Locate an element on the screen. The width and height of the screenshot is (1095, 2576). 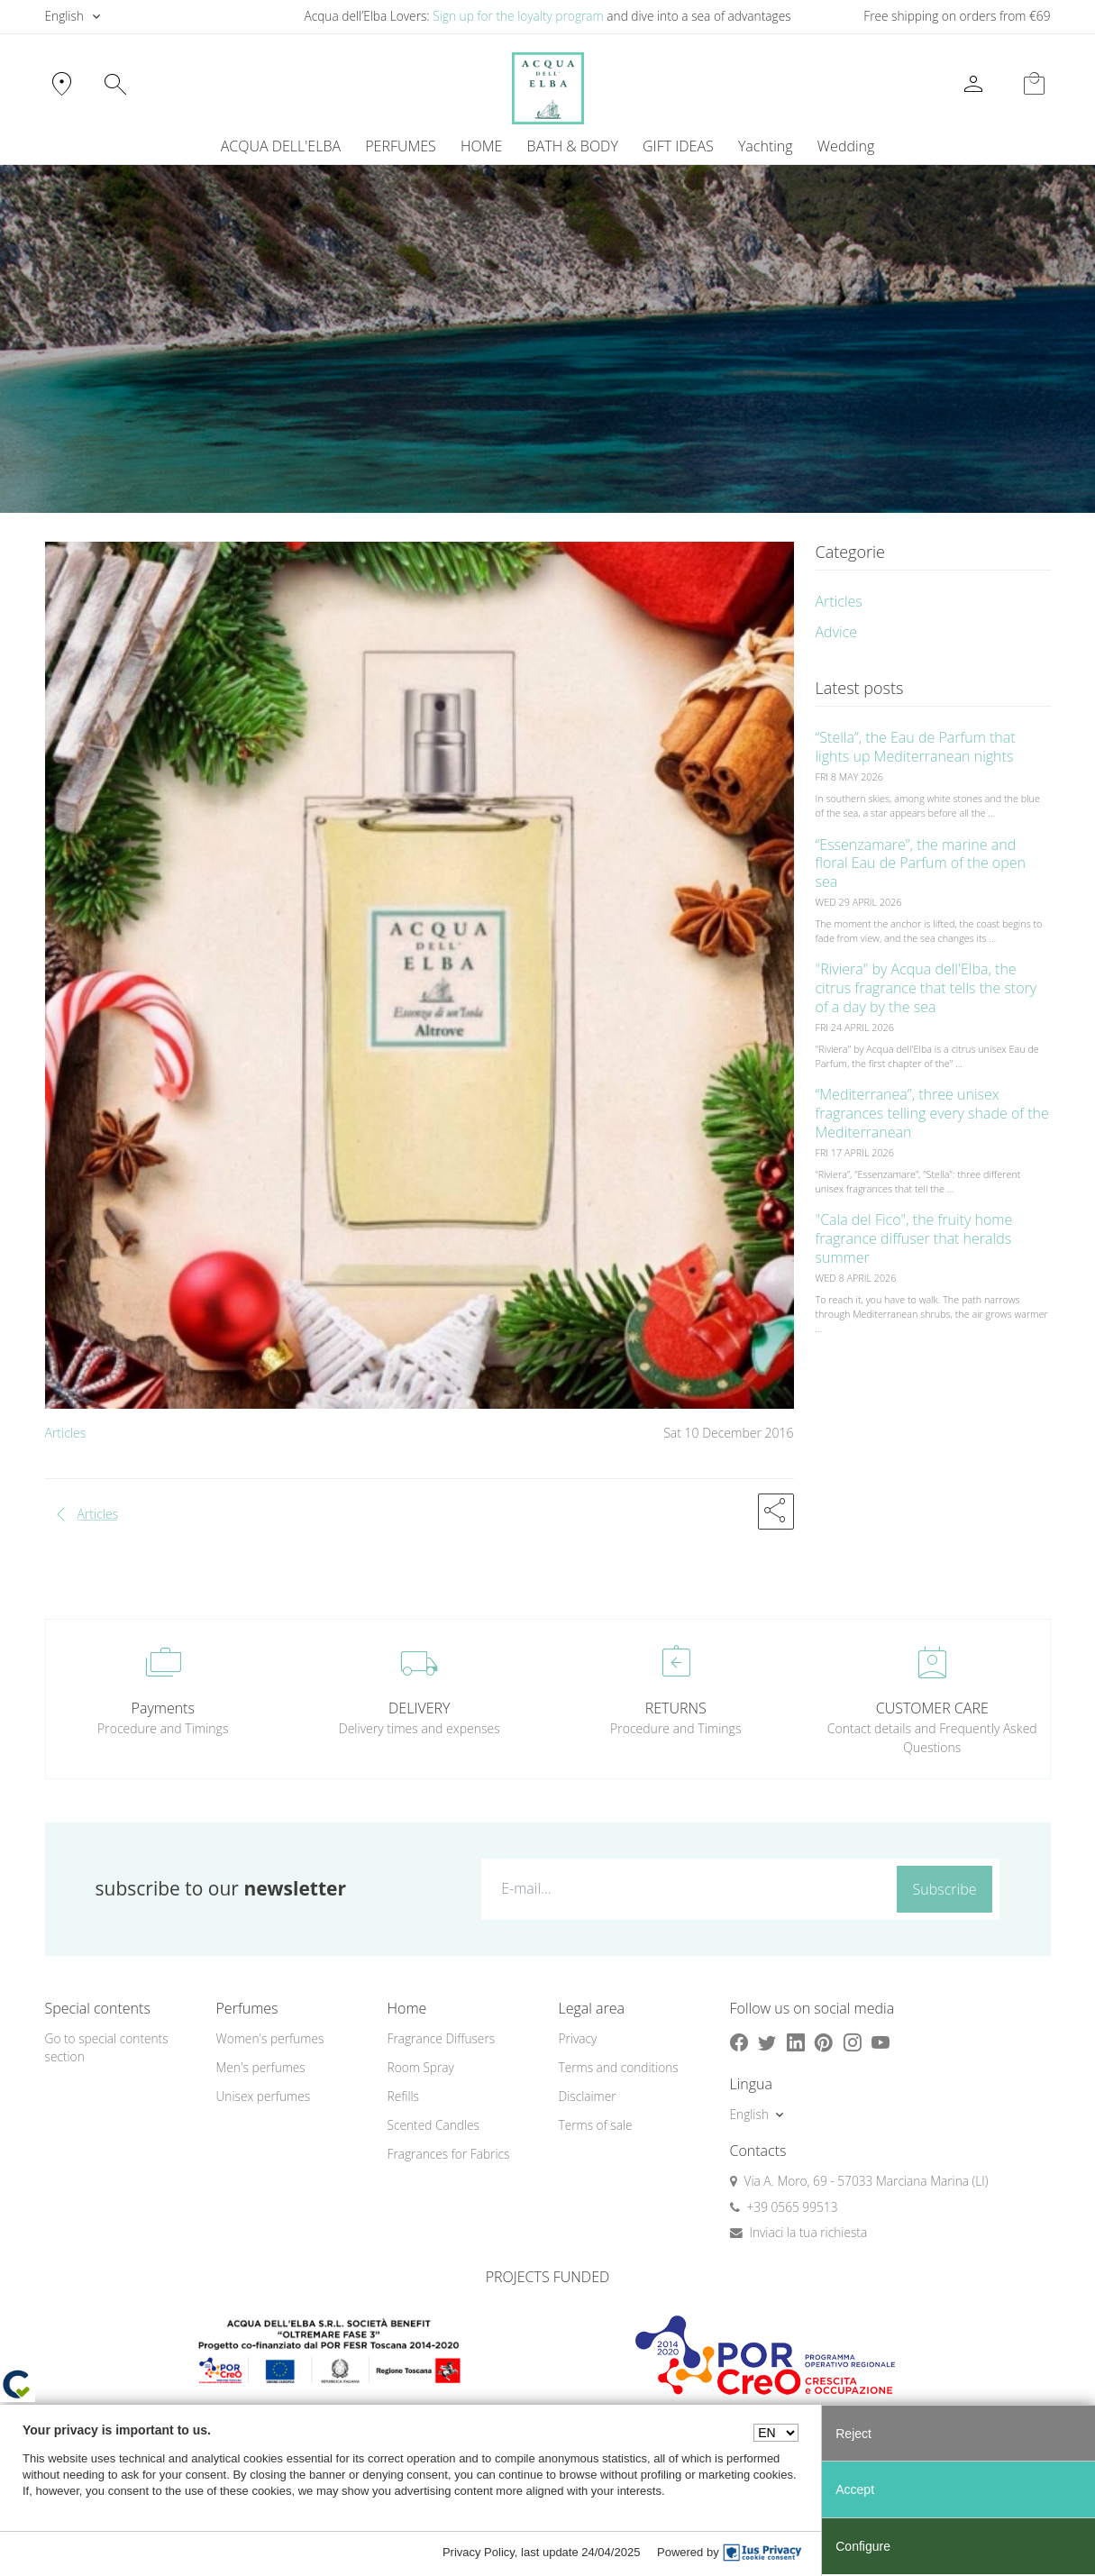
Fragrances for Fabrics [button] is located at coordinates (449, 2153).